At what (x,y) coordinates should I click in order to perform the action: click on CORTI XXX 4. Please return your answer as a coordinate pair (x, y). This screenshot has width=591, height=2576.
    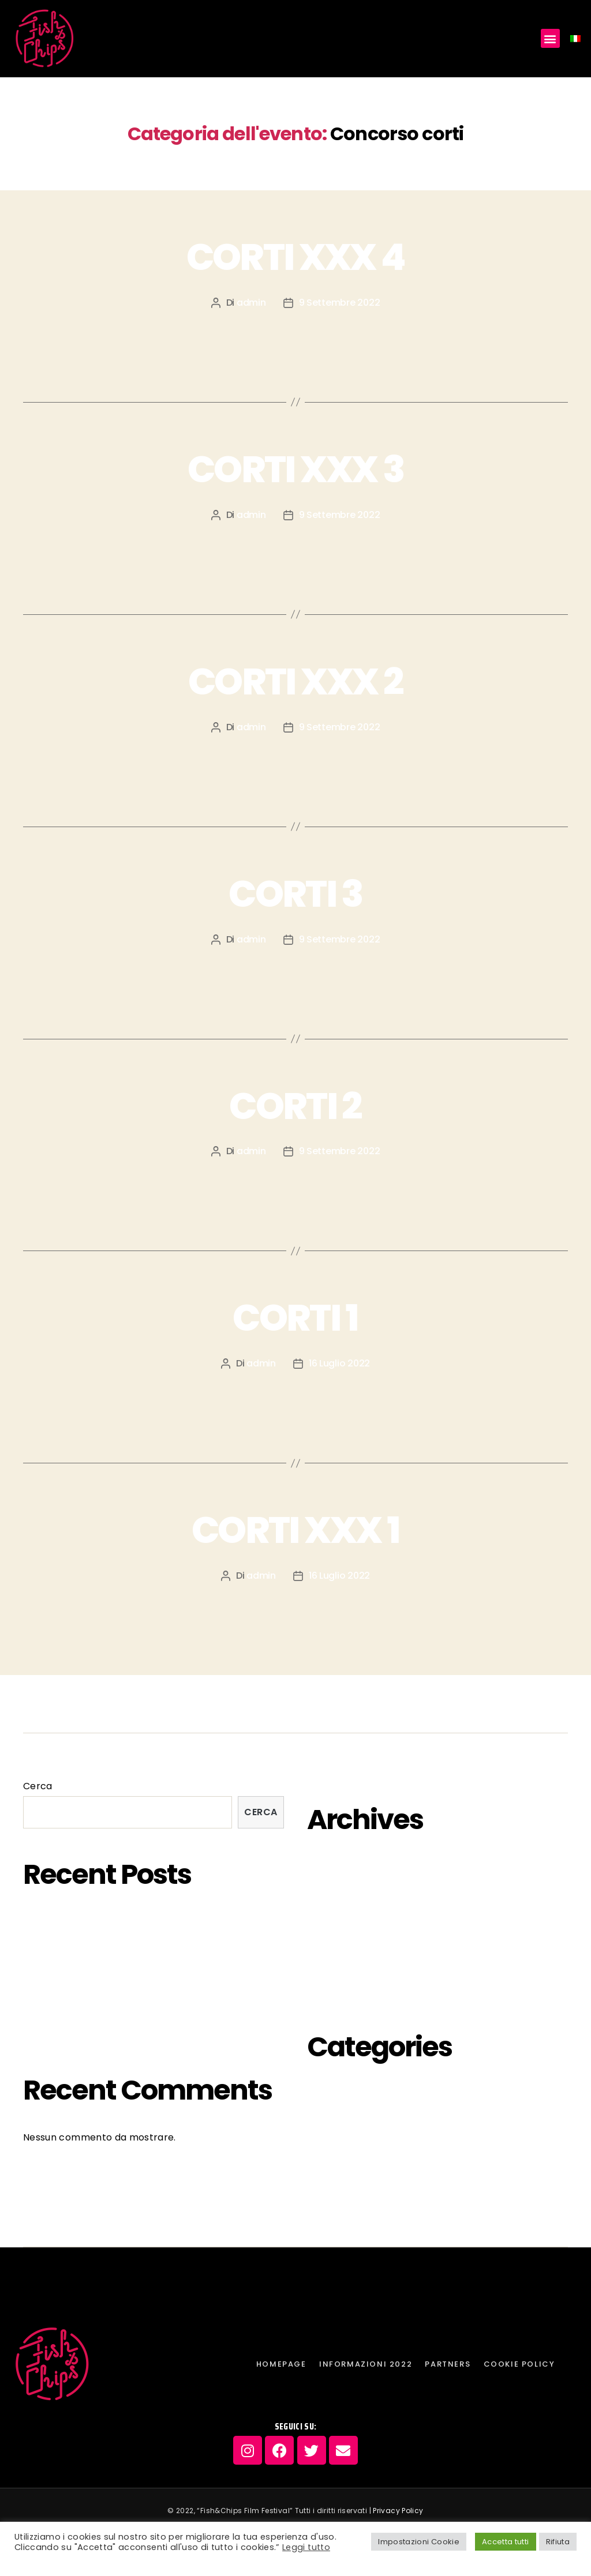
    Looking at the image, I should click on (295, 257).